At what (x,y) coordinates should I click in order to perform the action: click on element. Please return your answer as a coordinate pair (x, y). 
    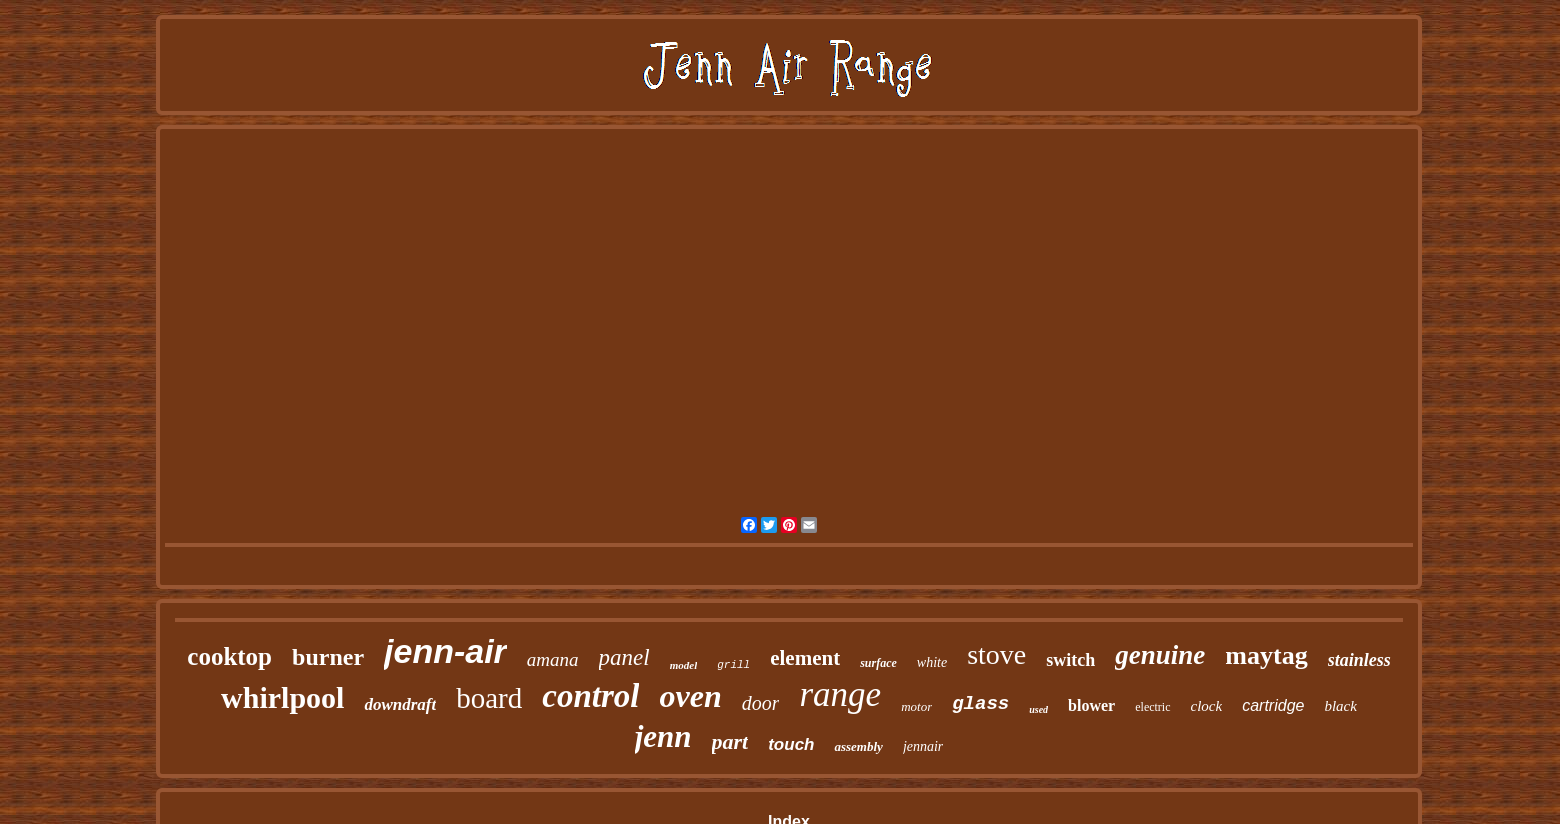
    Looking at the image, I should click on (805, 658).